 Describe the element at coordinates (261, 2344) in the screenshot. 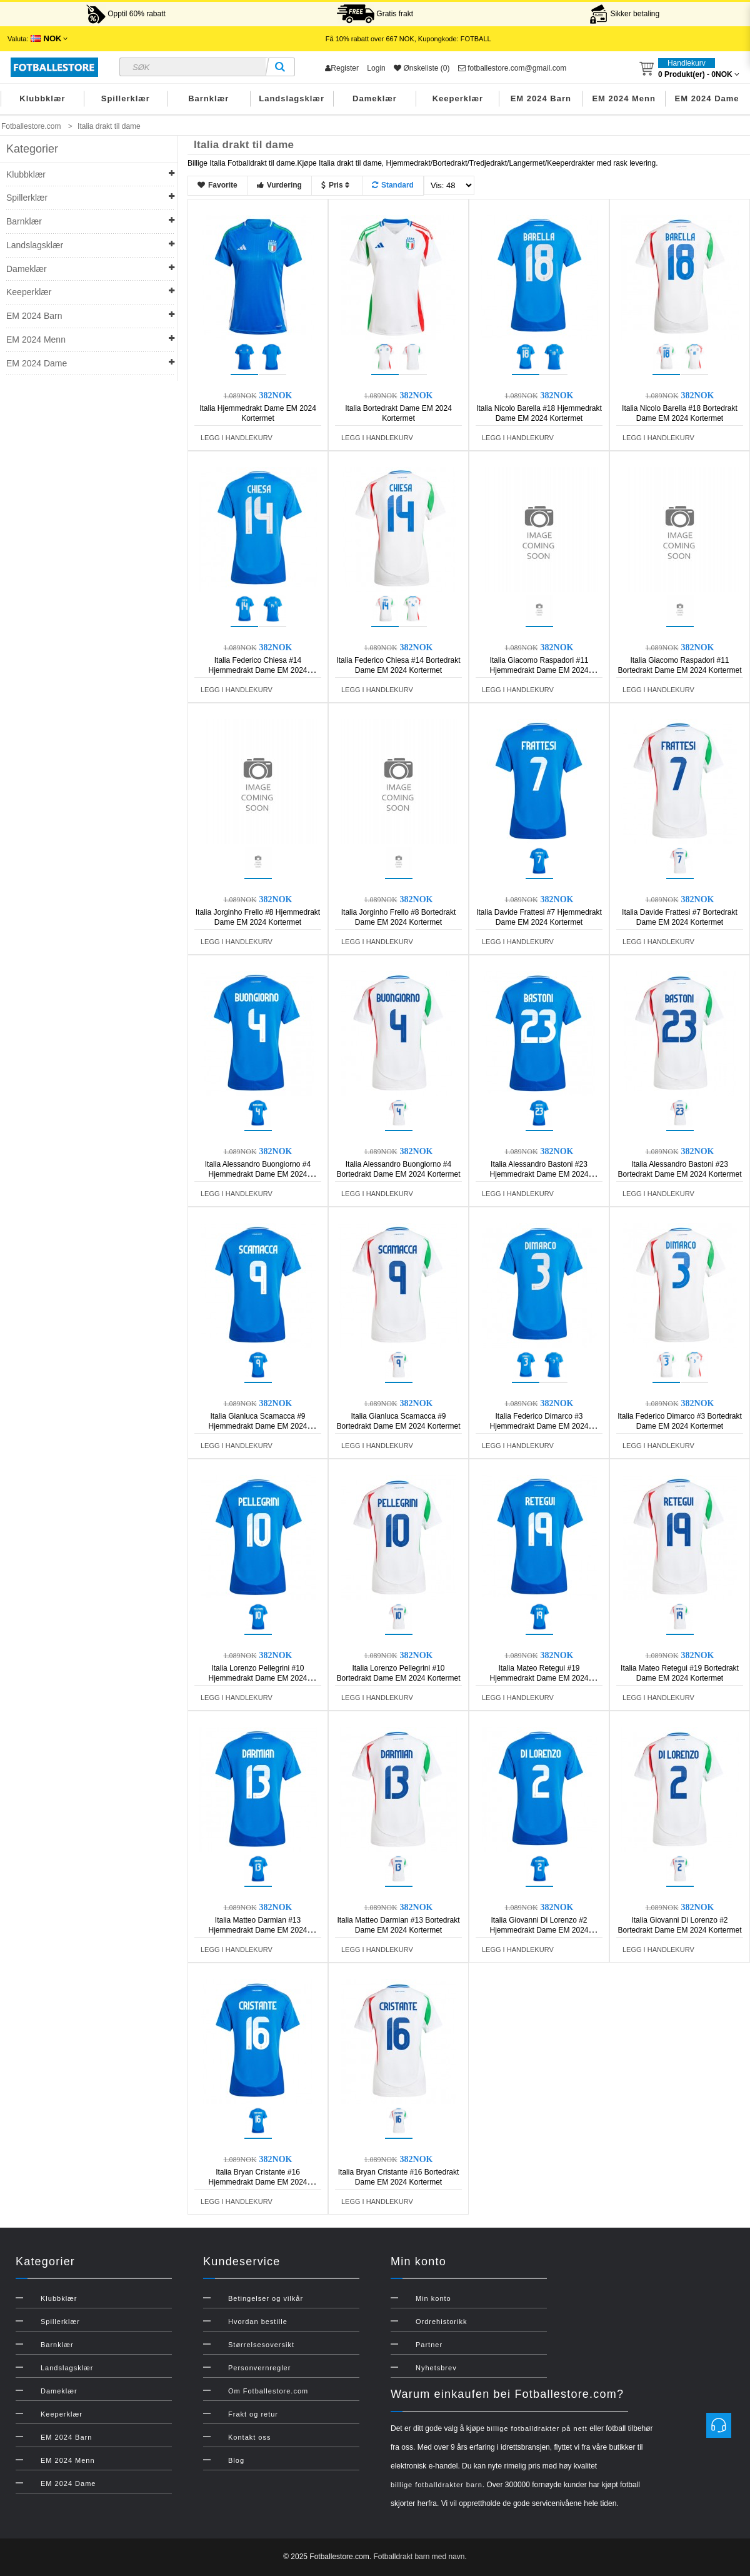

I see `Størrelsesoversikt` at that location.